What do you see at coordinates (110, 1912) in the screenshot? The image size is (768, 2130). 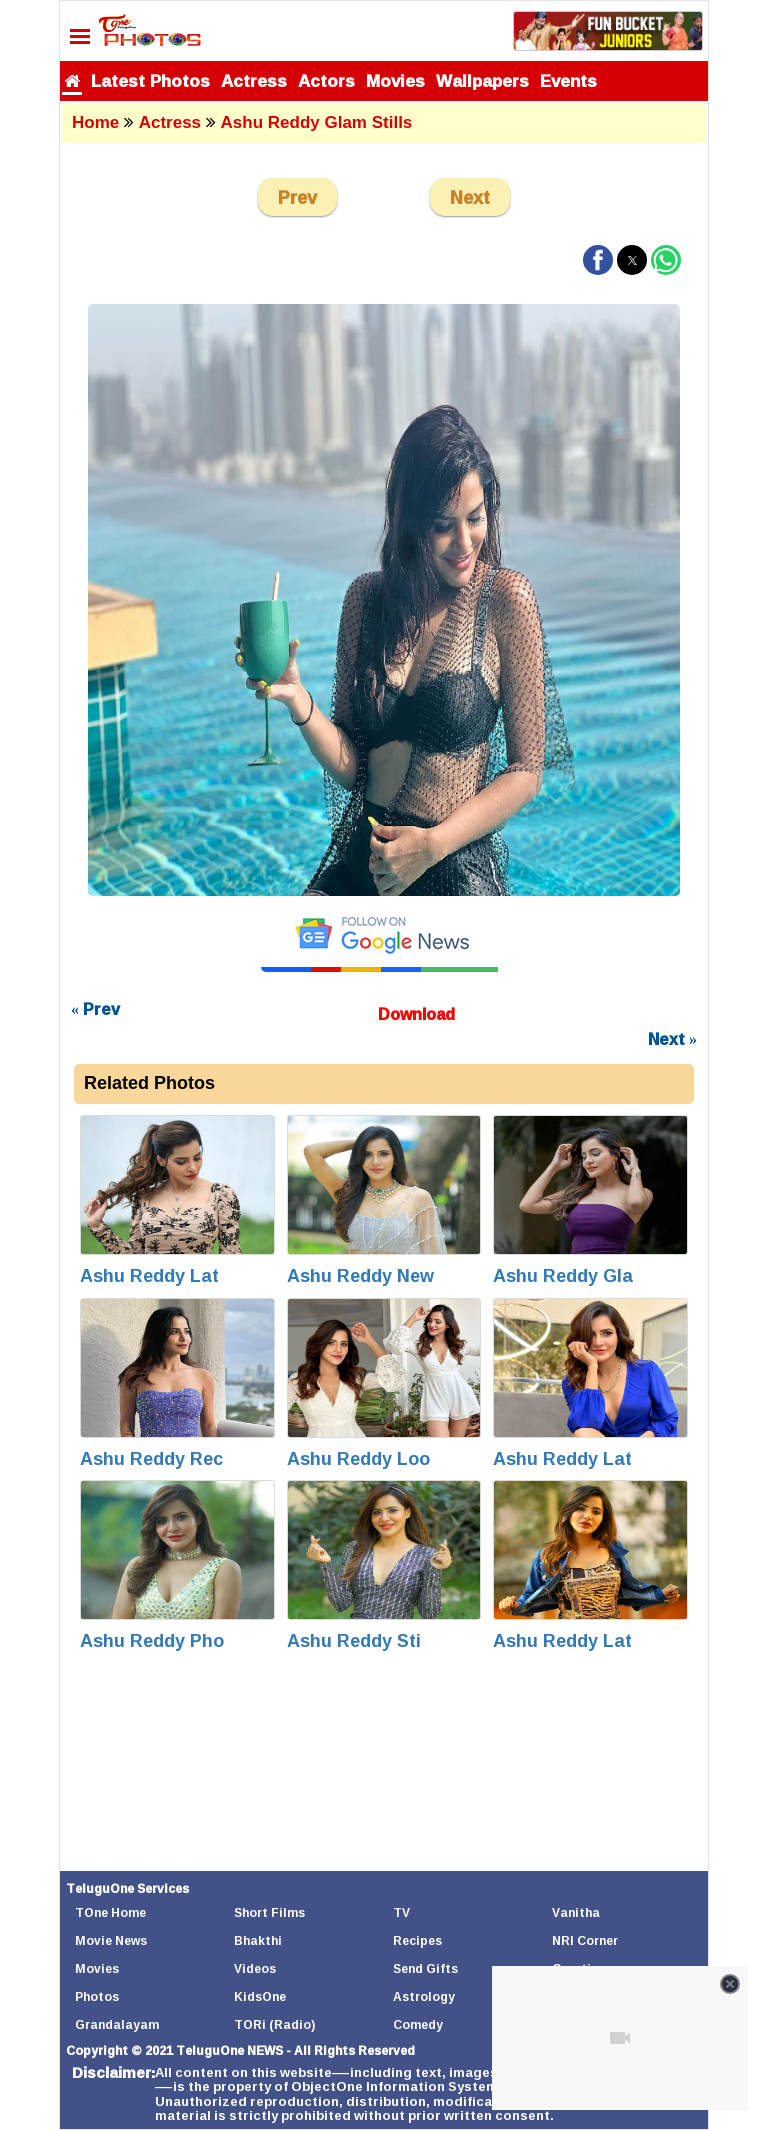 I see `TOne Home` at bounding box center [110, 1912].